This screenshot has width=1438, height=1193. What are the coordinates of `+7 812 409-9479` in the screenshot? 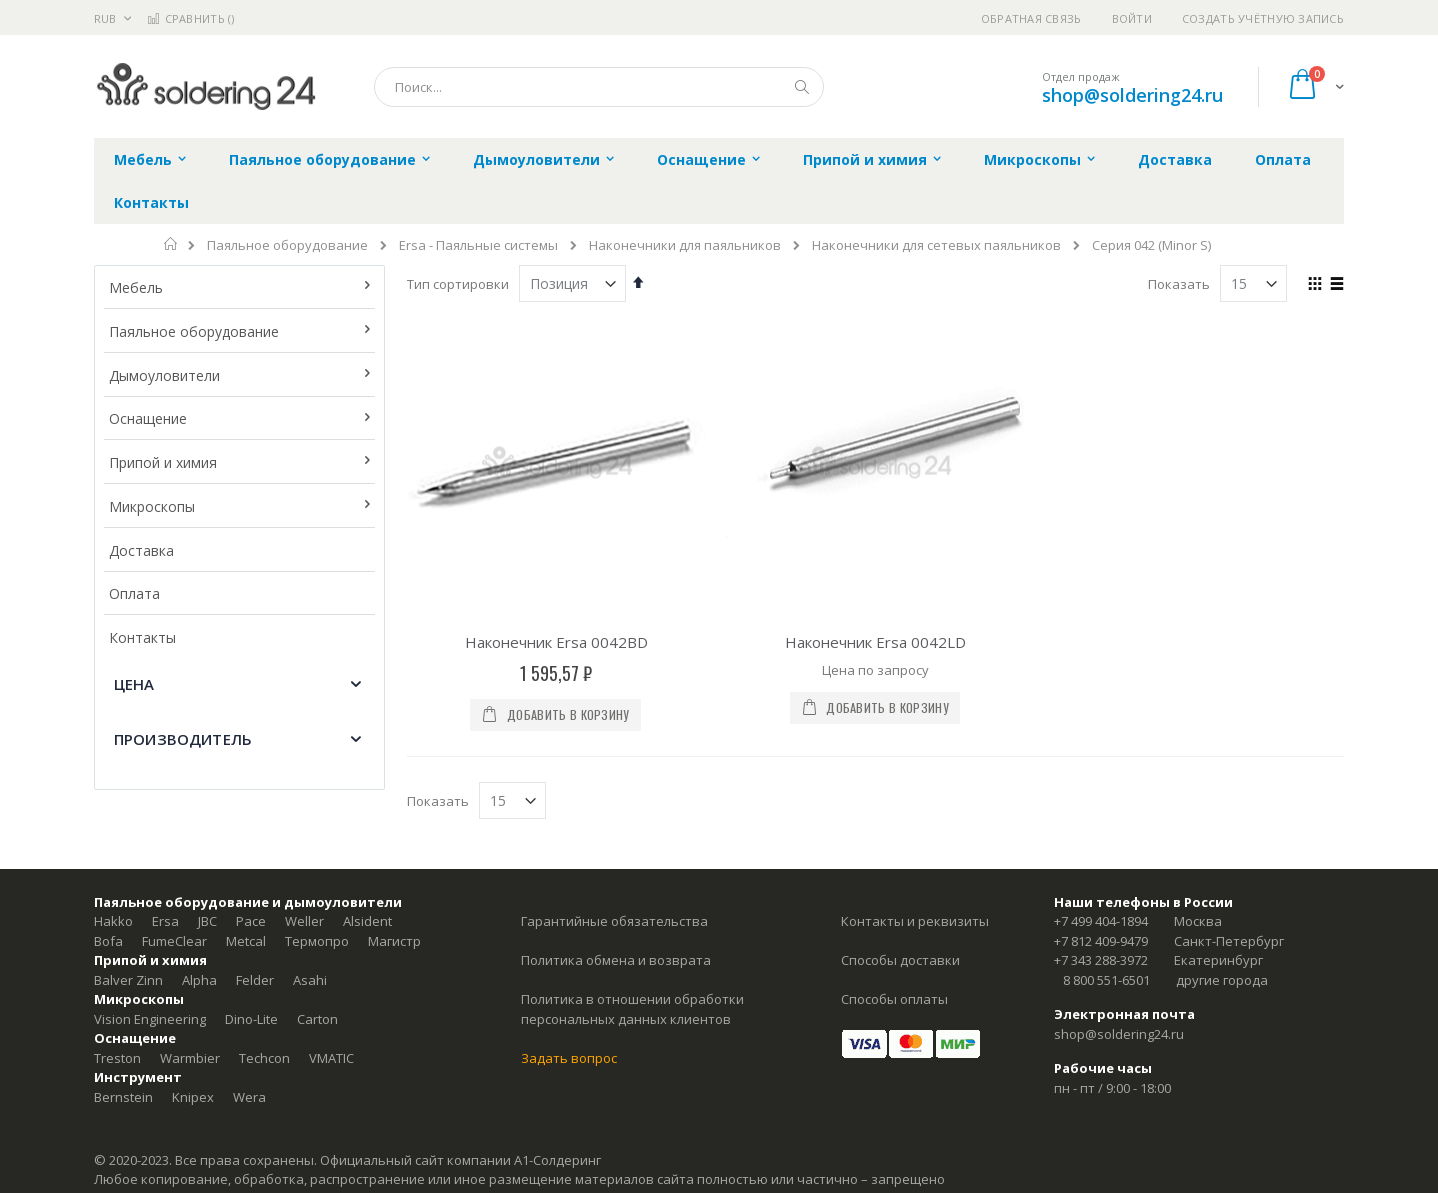 It's located at (1101, 941).